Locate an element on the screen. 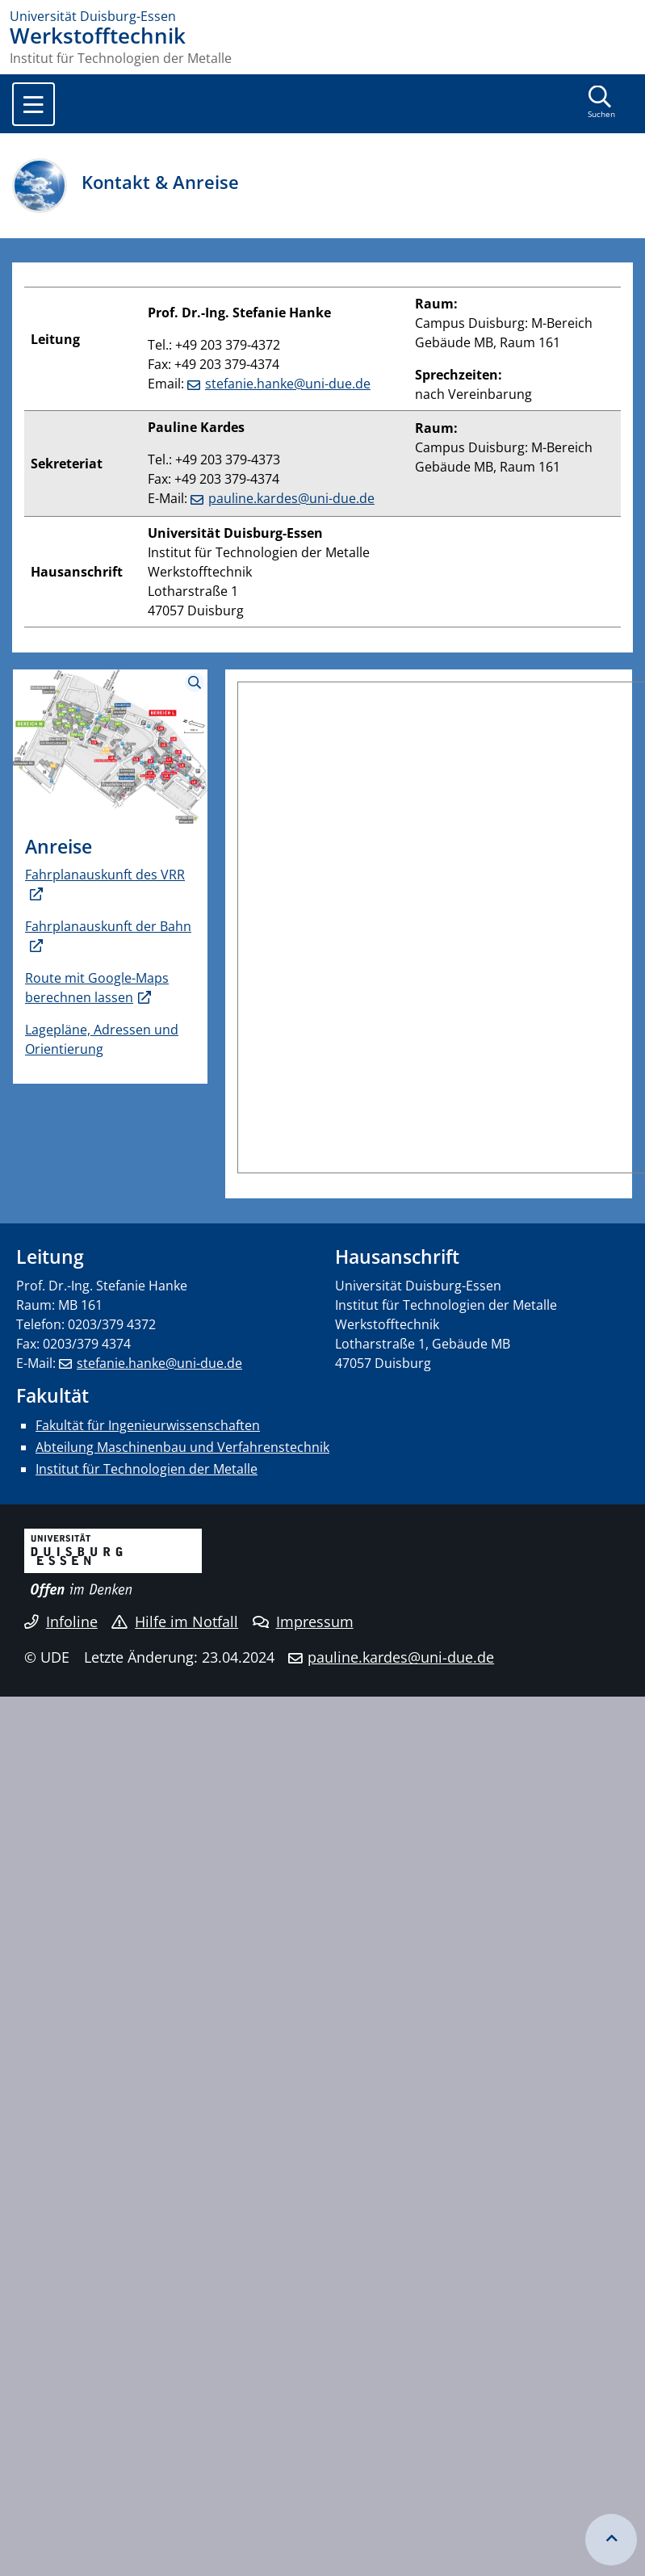  Institut für Technologien der Metalle is located at coordinates (147, 1469).